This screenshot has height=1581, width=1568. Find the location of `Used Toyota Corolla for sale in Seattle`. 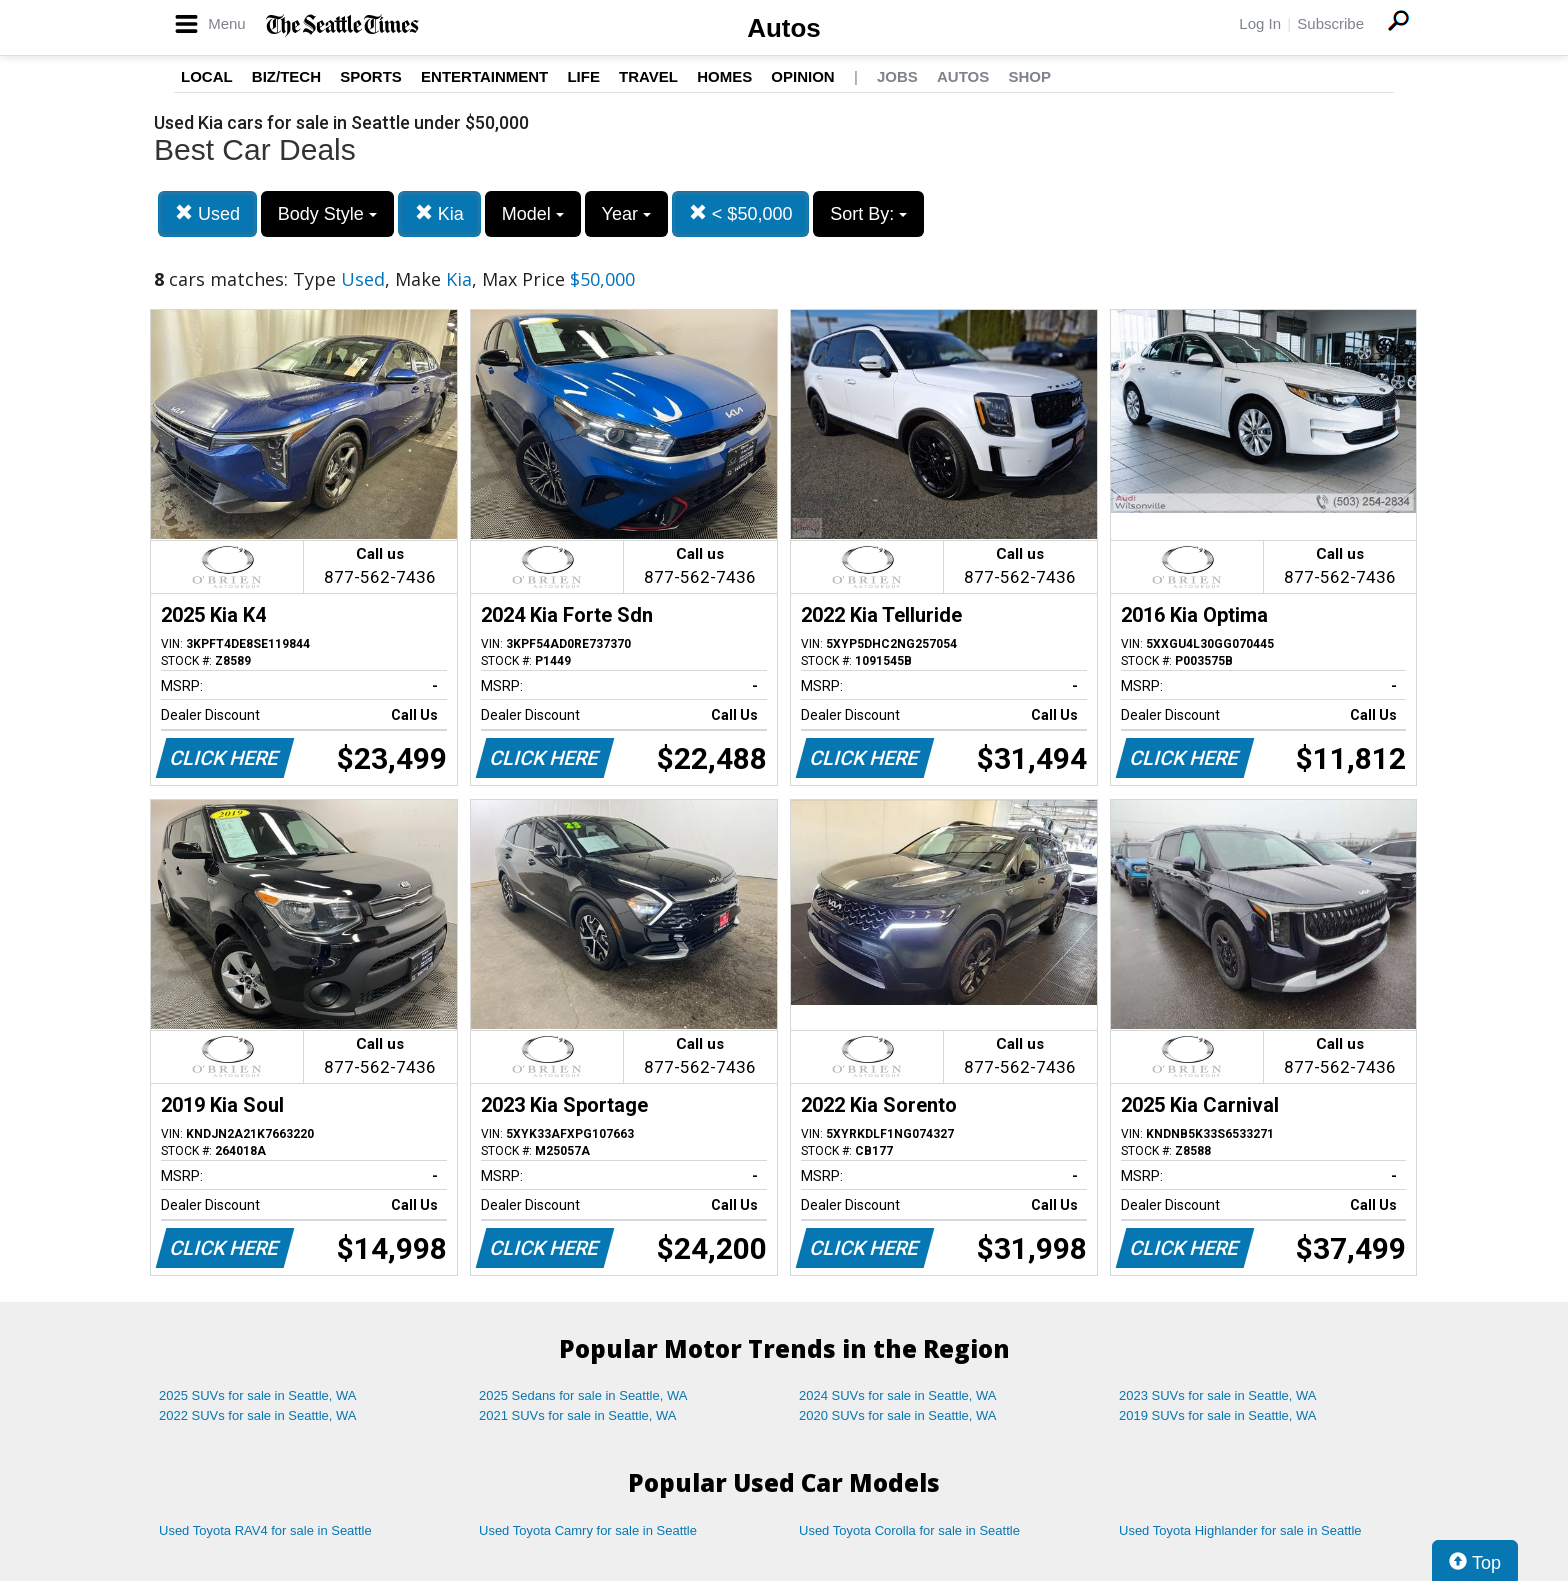

Used Toyota Corolla for sale in Seattle is located at coordinates (909, 1530).